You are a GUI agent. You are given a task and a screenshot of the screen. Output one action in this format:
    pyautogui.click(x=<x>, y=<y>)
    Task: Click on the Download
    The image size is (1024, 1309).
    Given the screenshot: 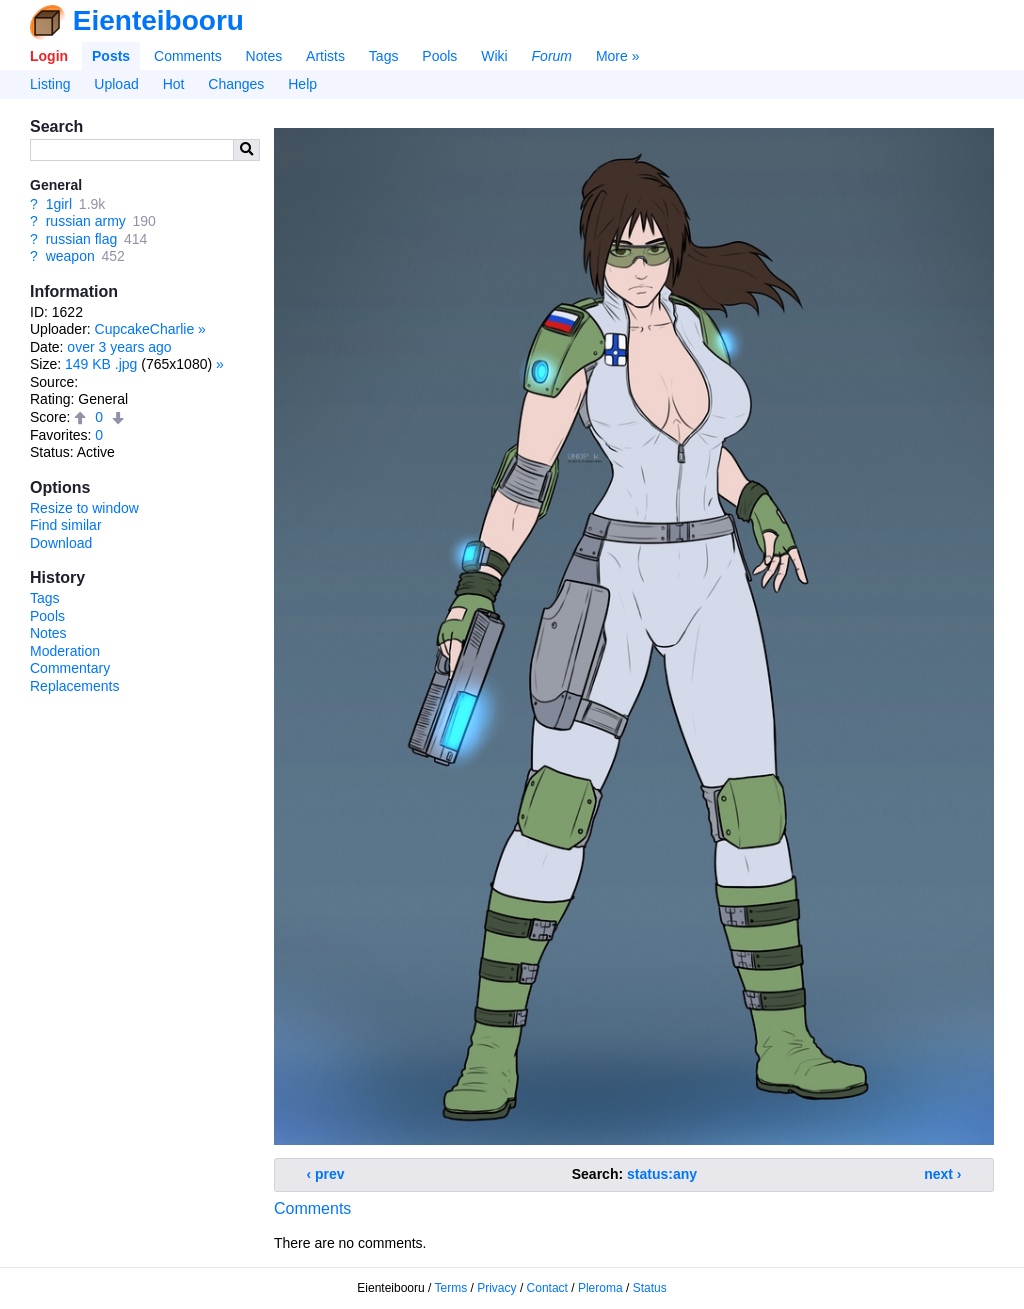 What is the action you would take?
    pyautogui.click(x=61, y=543)
    